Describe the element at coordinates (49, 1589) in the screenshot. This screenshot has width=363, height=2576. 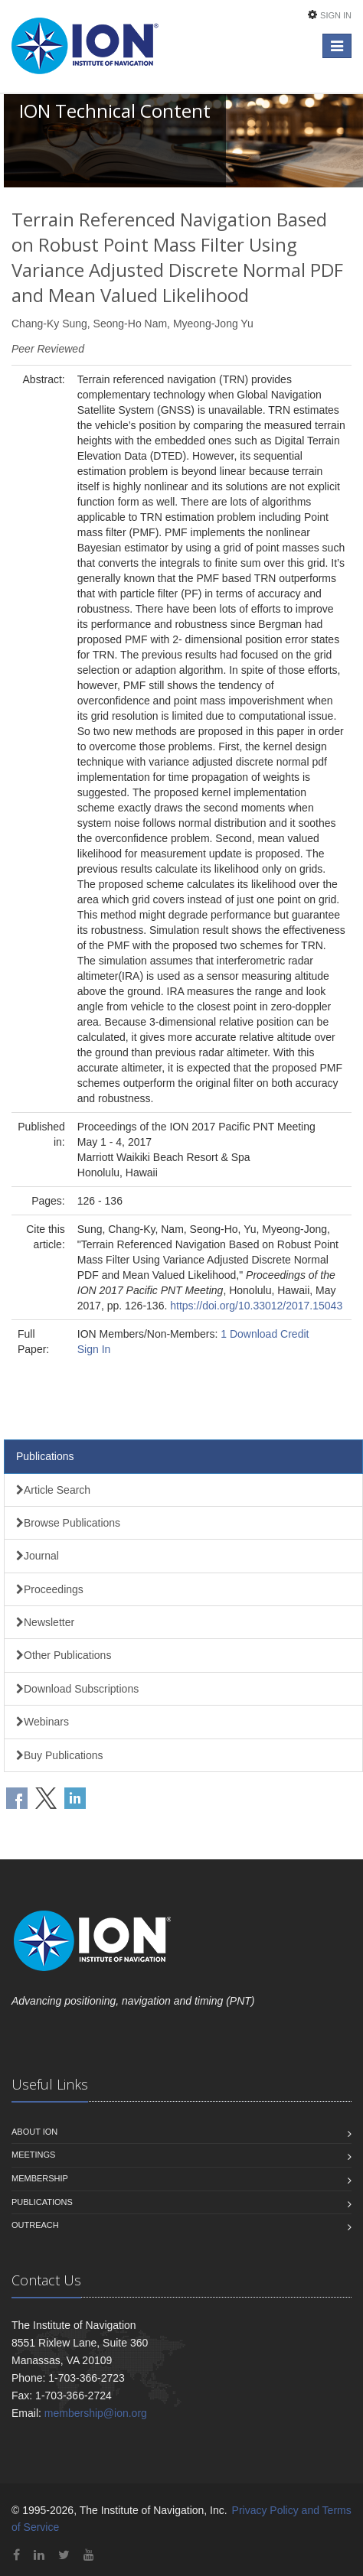
I see `Proceedings` at that location.